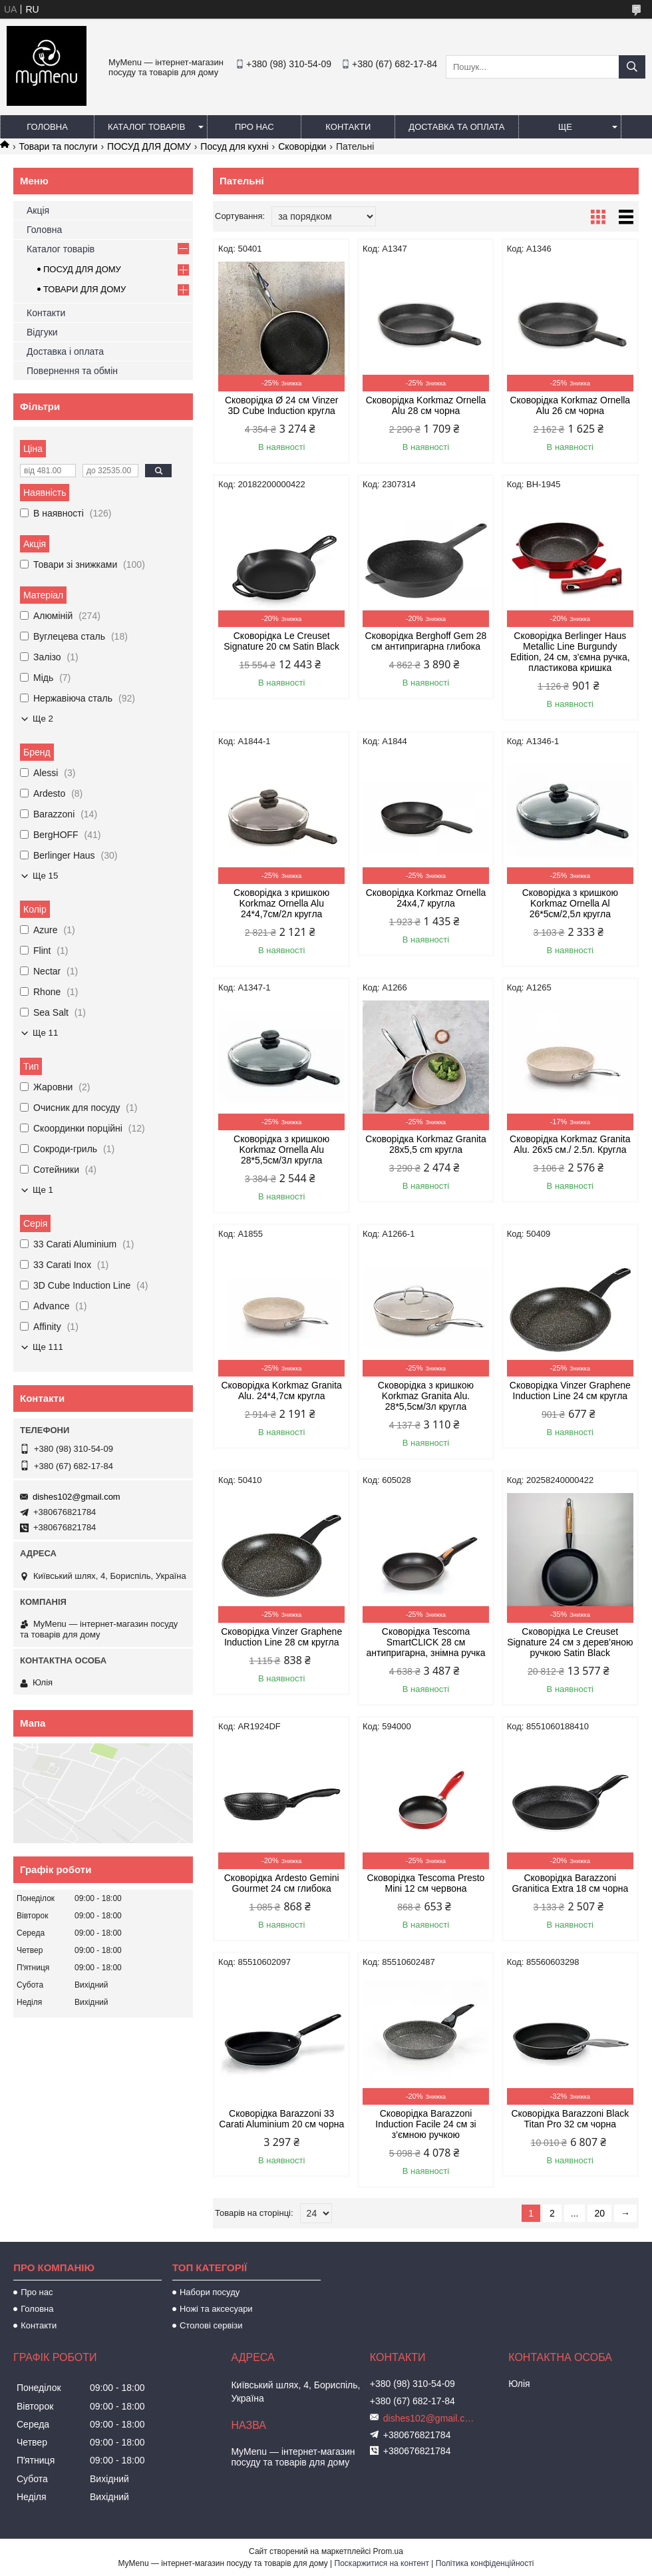 The height and width of the screenshot is (2576, 652). Describe the element at coordinates (281, 2118) in the screenshot. I see `Сковорідка Barazzoni 33 Carati Aluminium 20 см чорна` at that location.